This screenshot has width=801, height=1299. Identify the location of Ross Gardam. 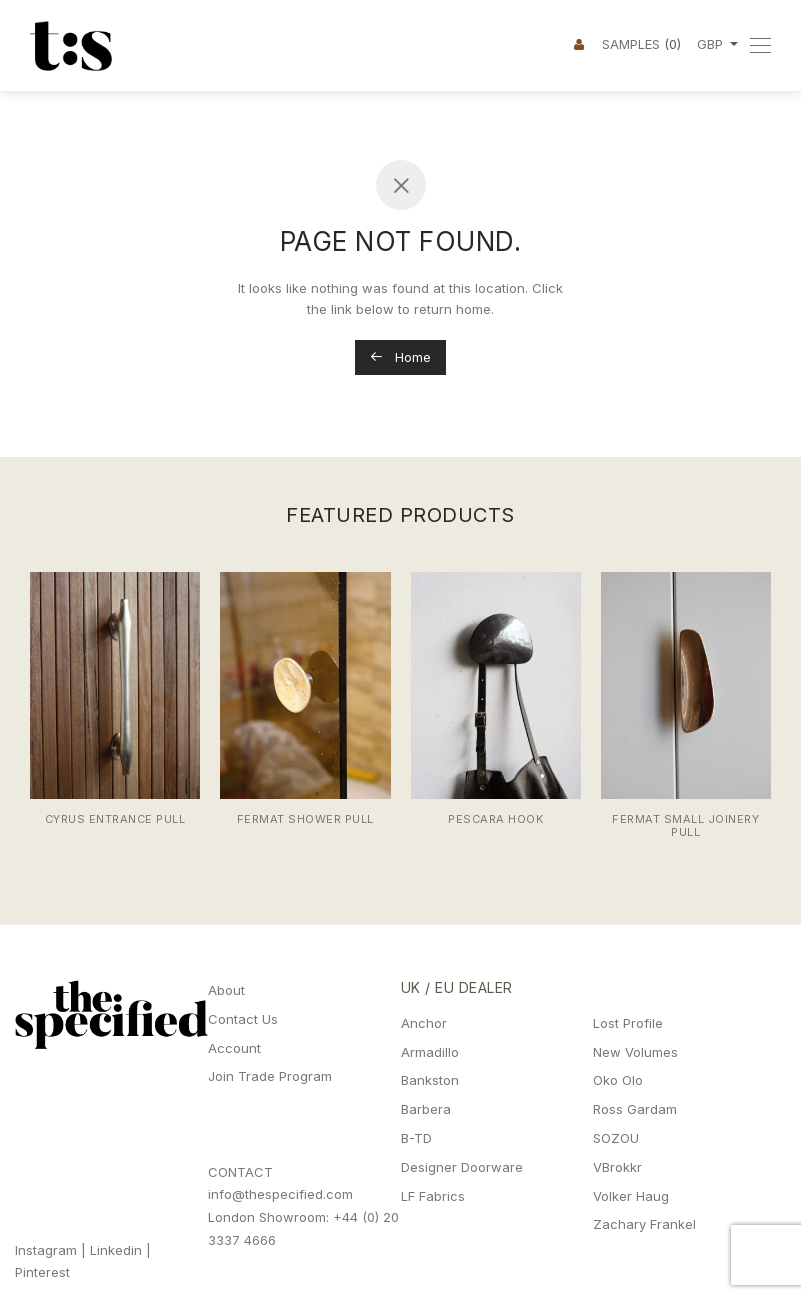
(635, 1109).